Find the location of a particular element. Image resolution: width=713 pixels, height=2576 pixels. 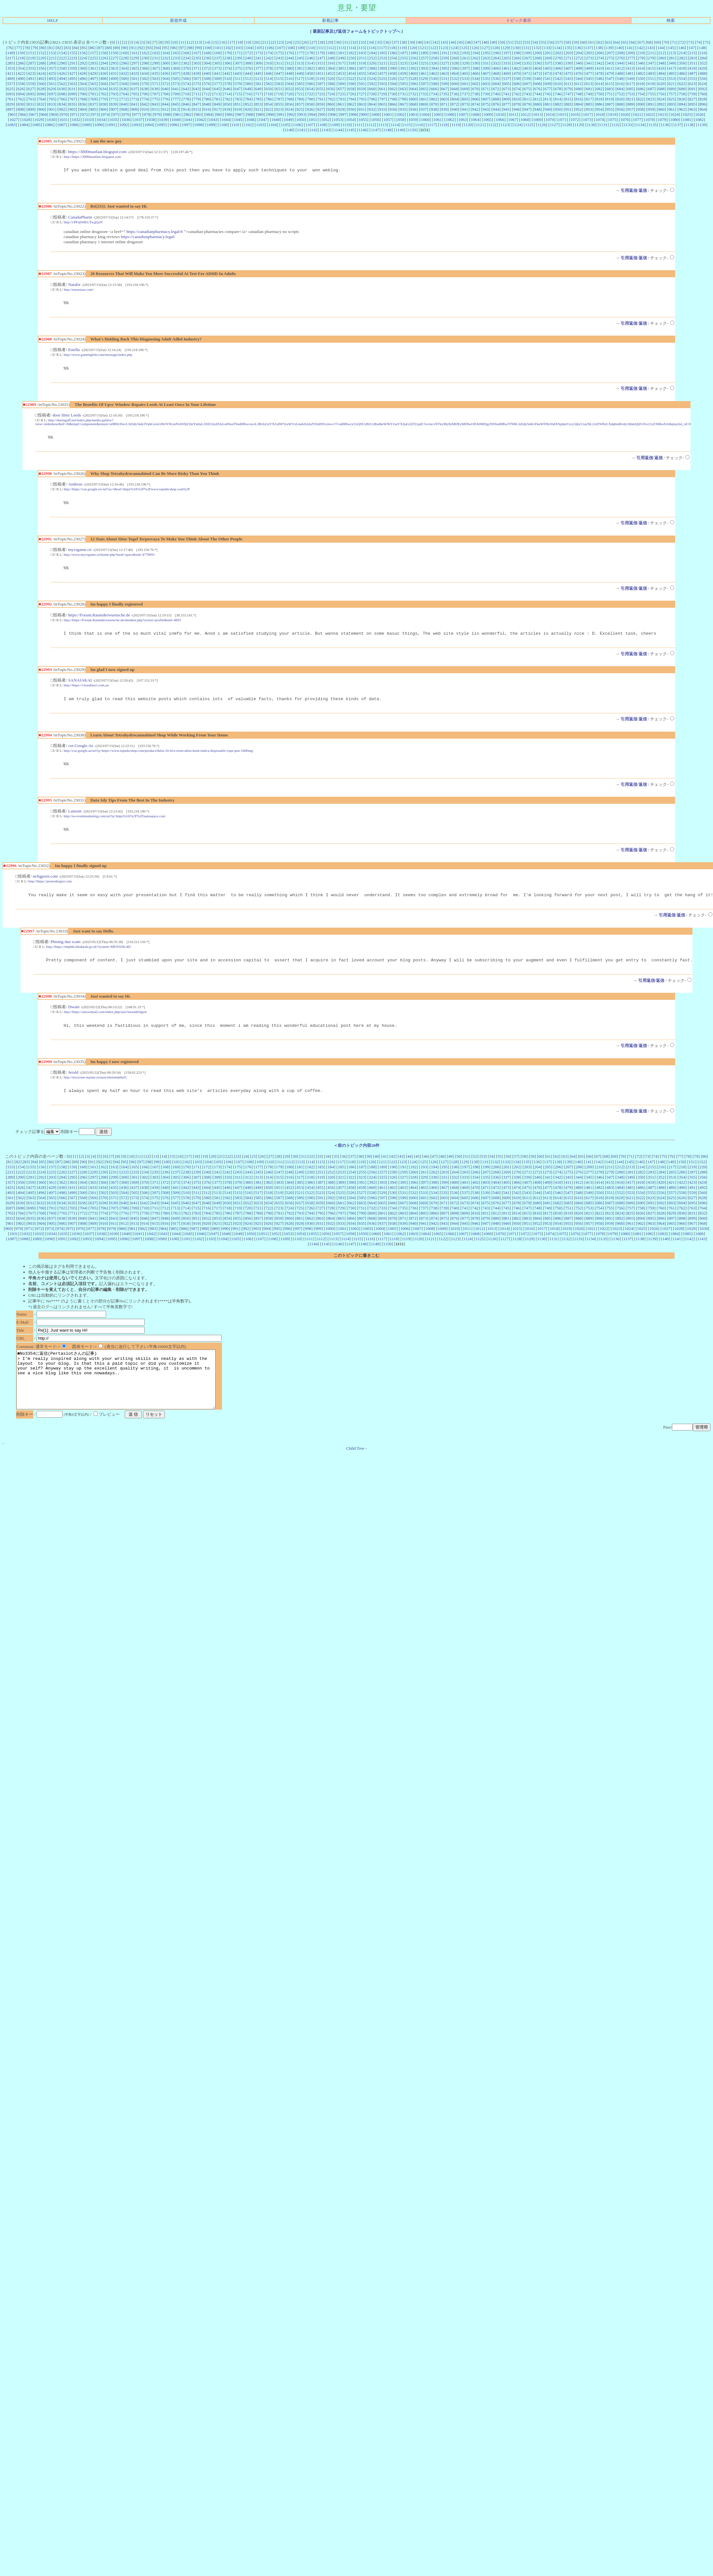

1134 is located at coordinates (640, 124).